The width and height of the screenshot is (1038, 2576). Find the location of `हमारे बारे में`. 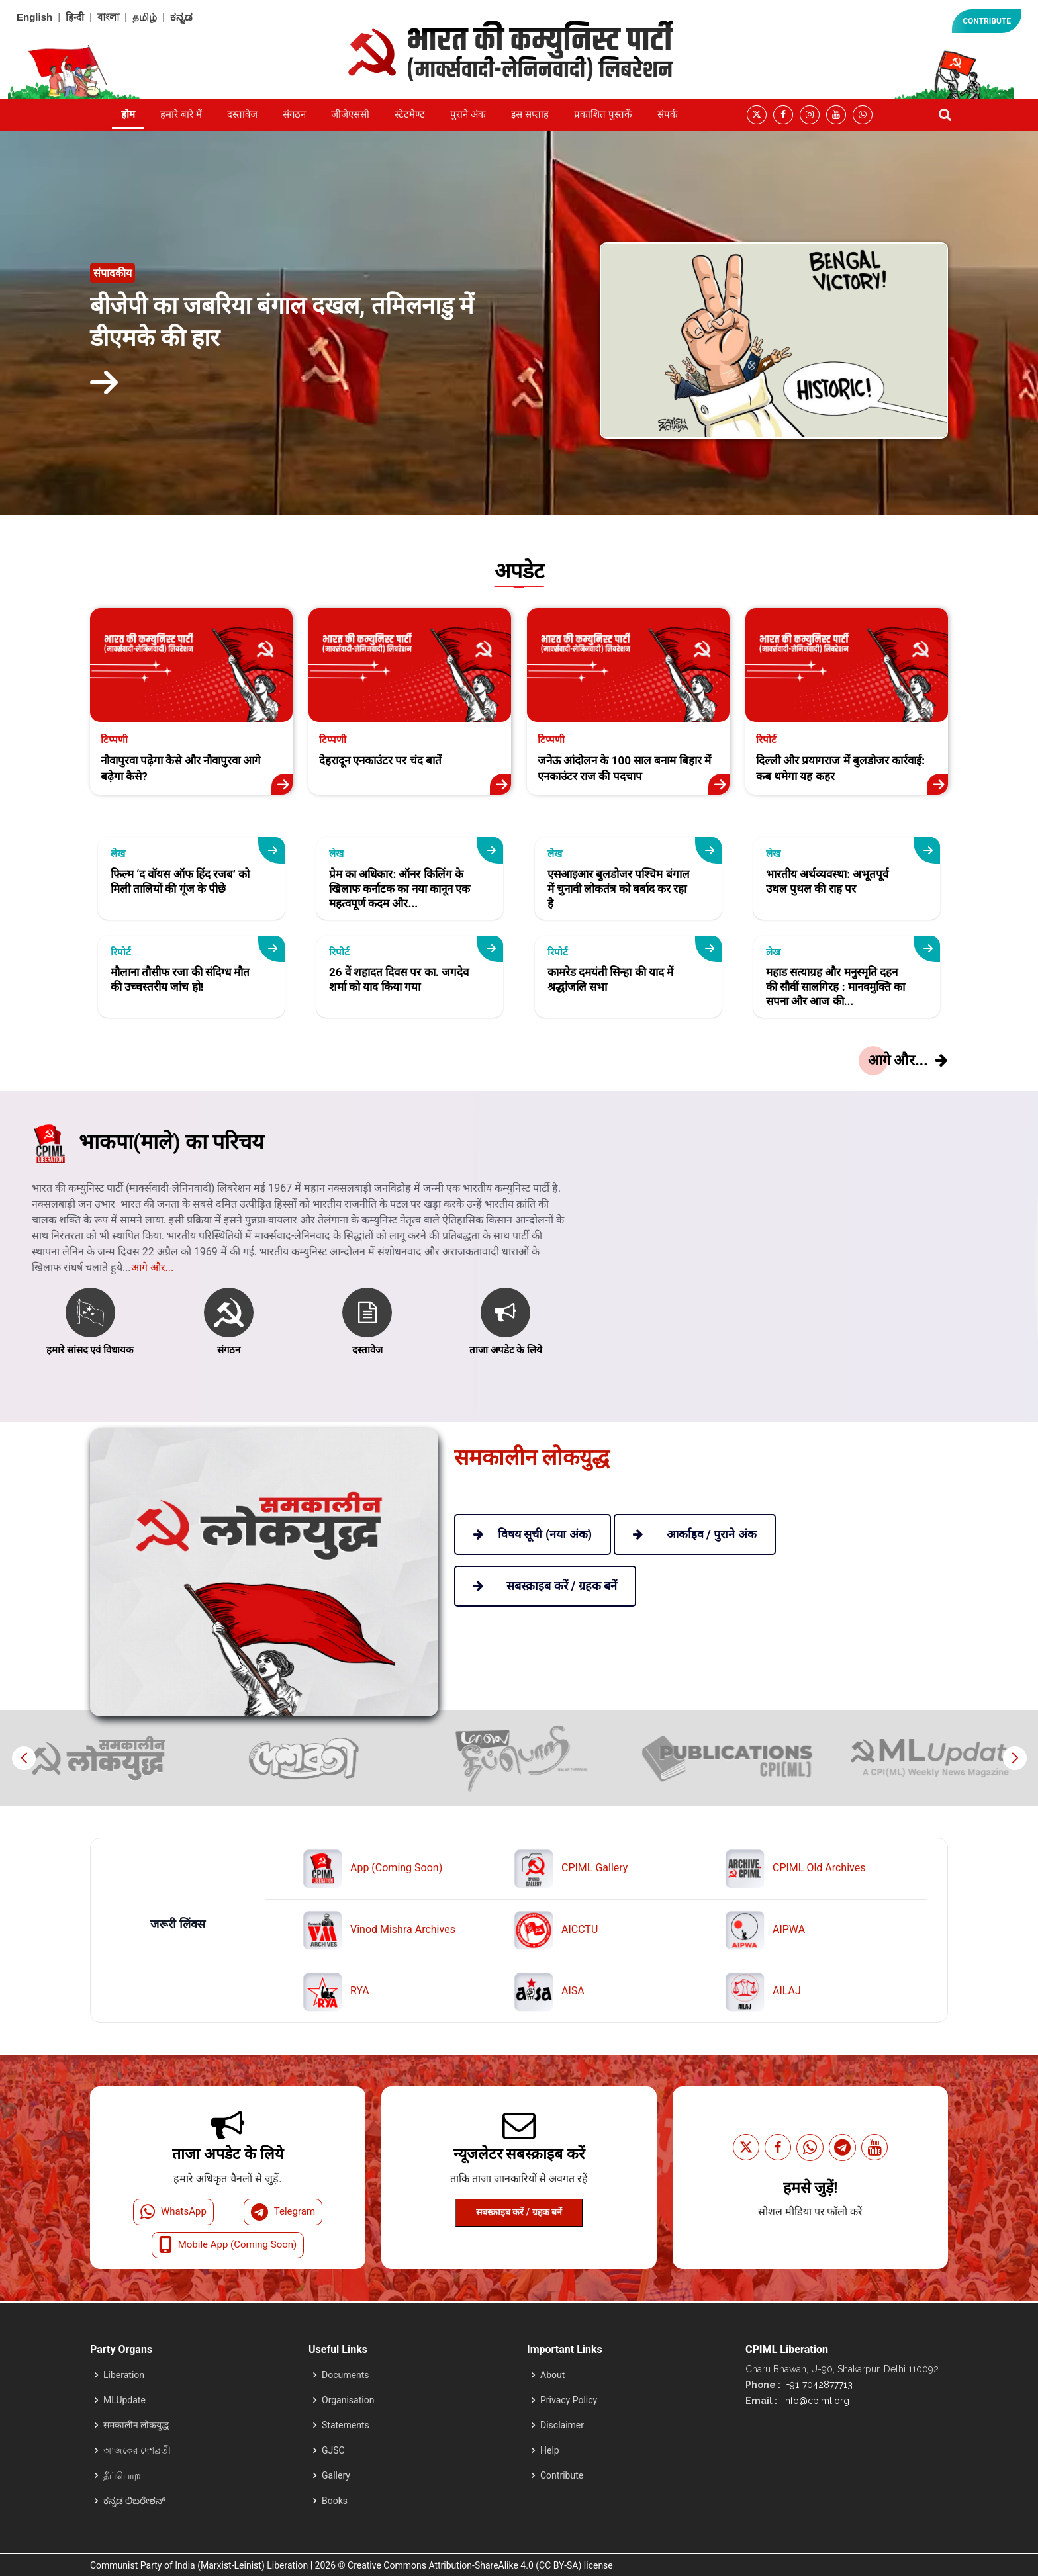

हमारे बारे में is located at coordinates (181, 114).